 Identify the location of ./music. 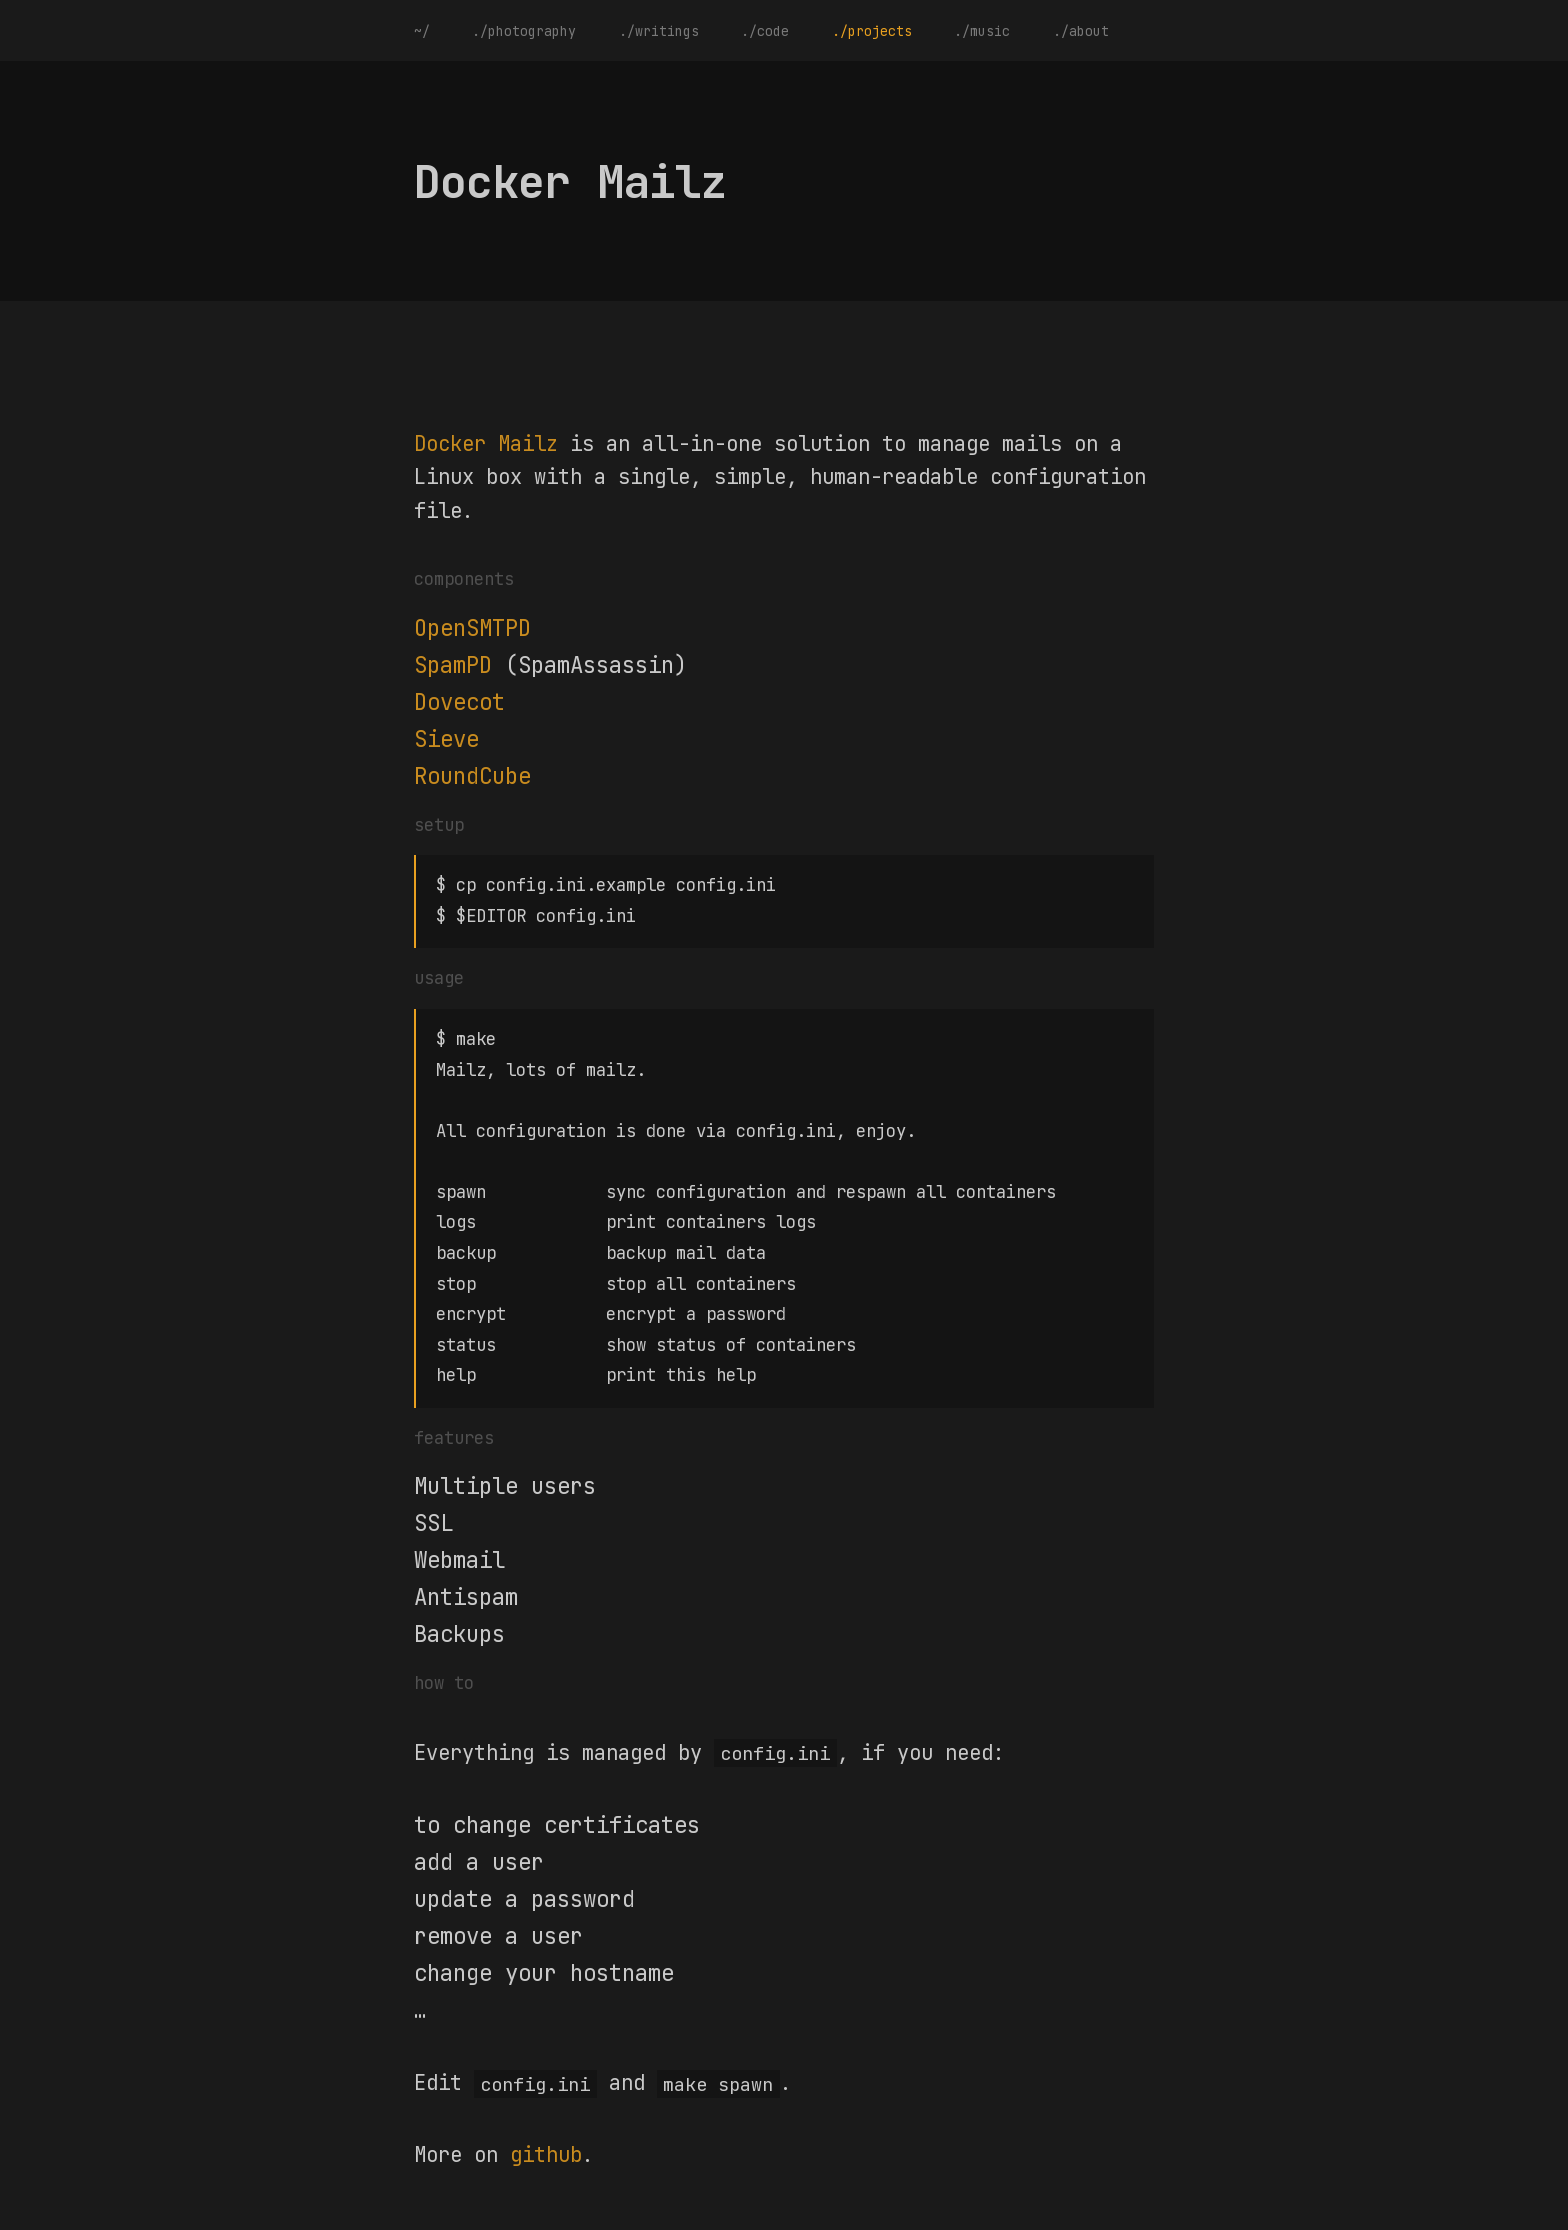
(982, 31).